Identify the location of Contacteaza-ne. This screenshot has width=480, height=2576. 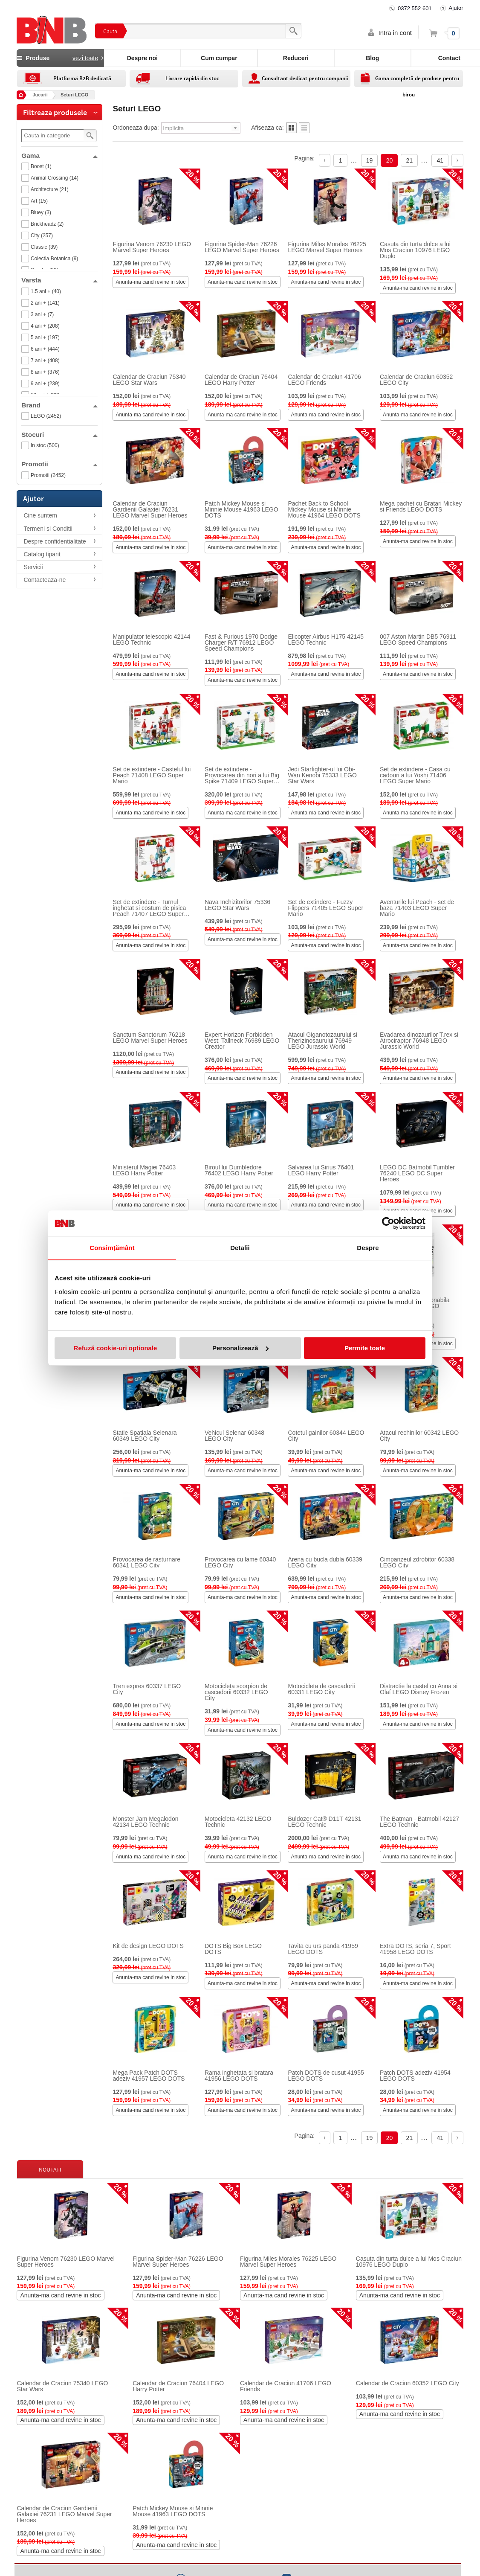
(44, 579).